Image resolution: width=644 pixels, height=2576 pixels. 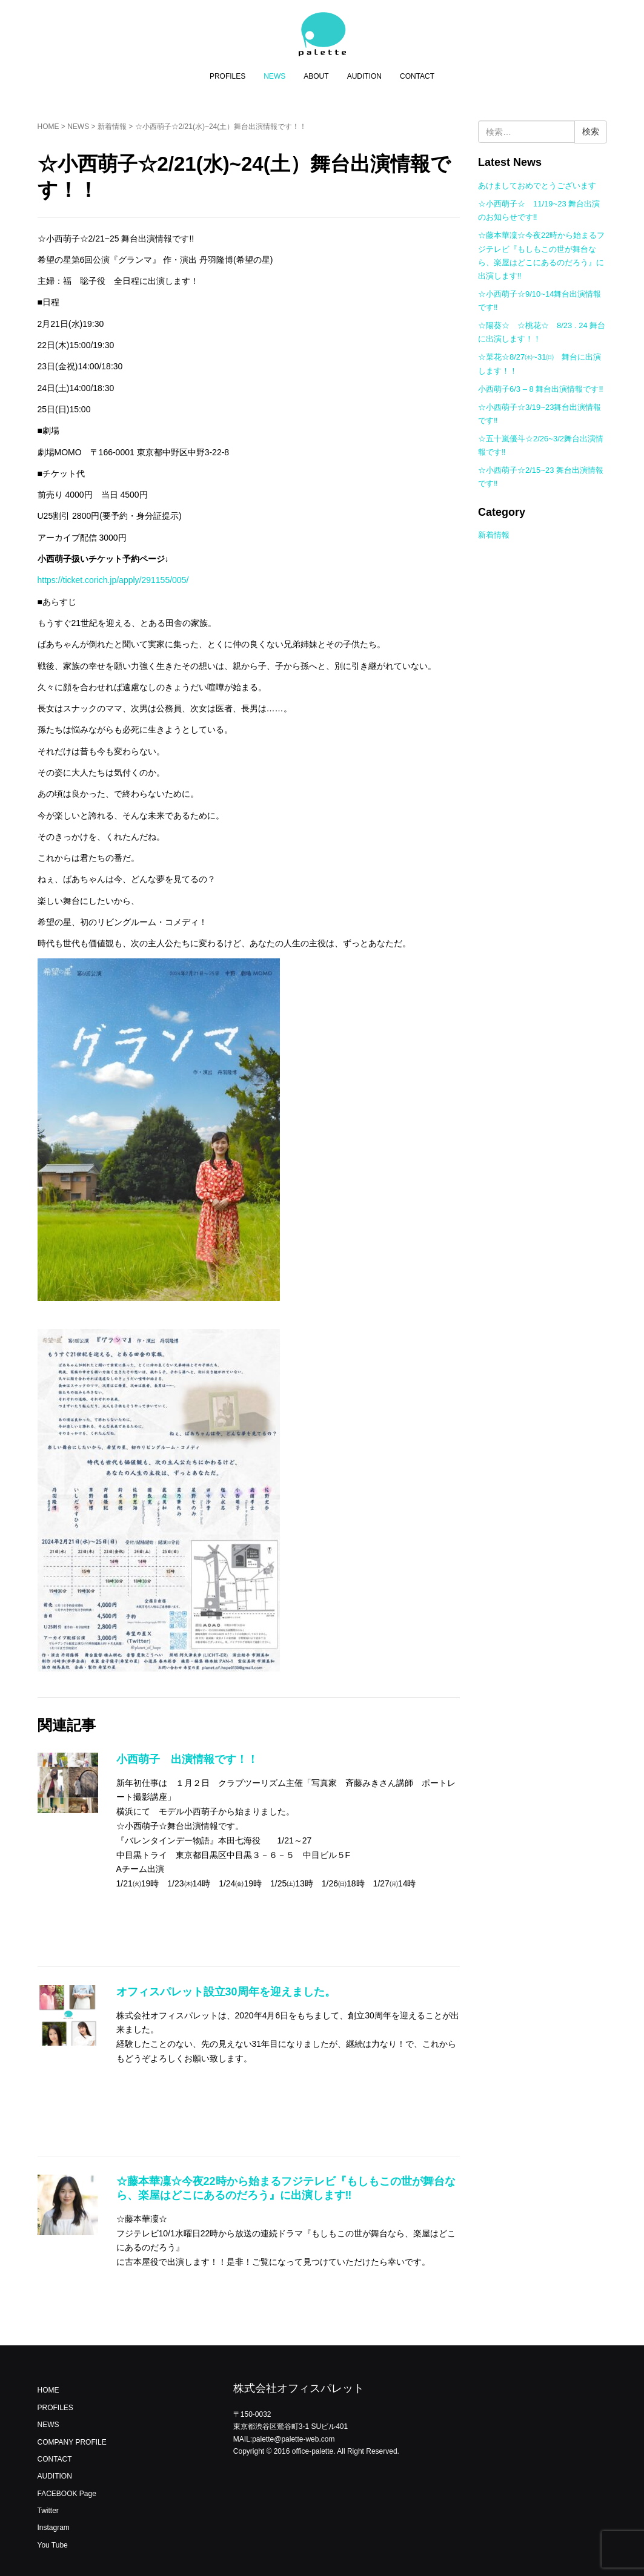 I want to click on HOME, so click(x=48, y=126).